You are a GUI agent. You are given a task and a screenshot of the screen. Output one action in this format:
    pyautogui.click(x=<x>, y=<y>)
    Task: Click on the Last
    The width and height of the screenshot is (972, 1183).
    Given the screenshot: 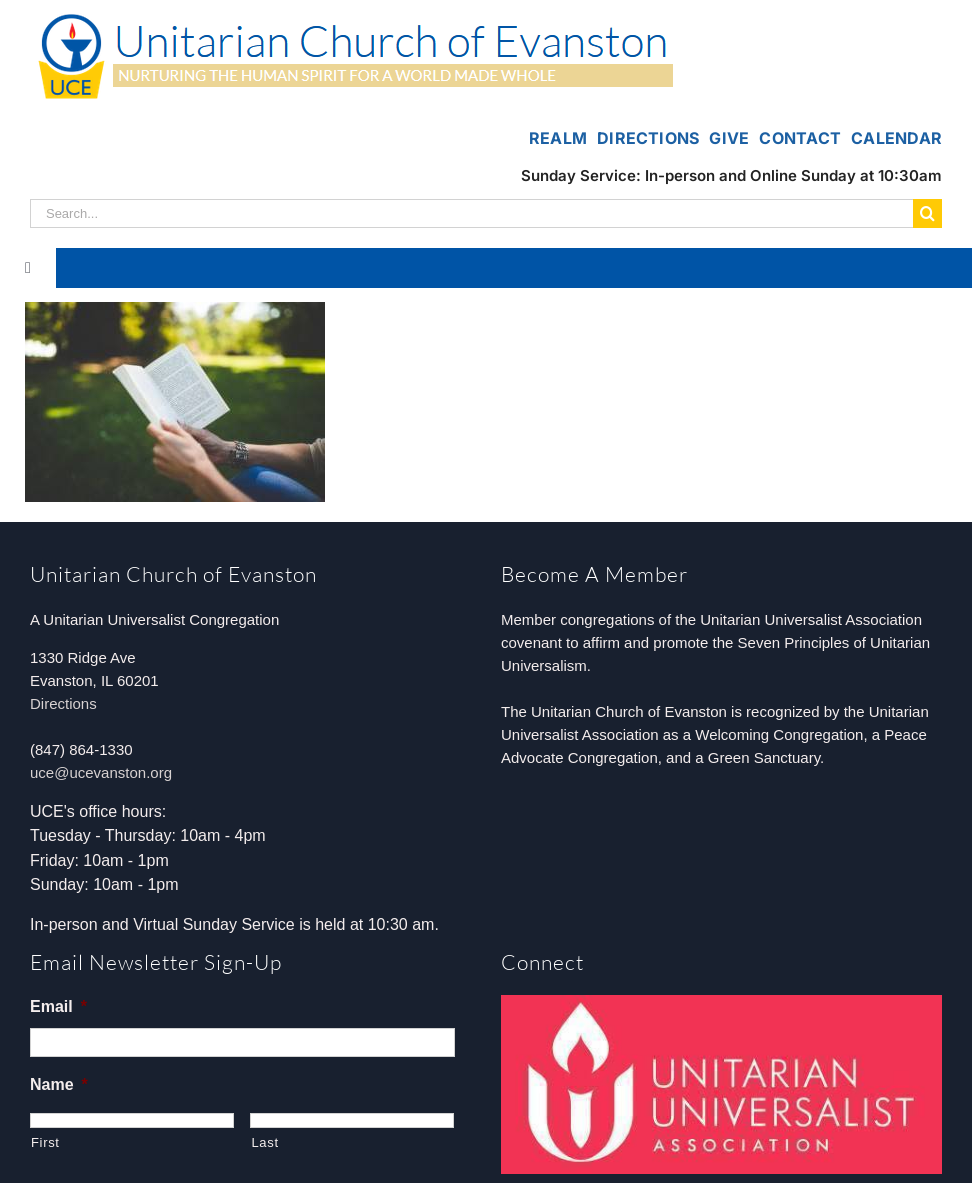 What is the action you would take?
    pyautogui.click(x=264, y=1142)
    